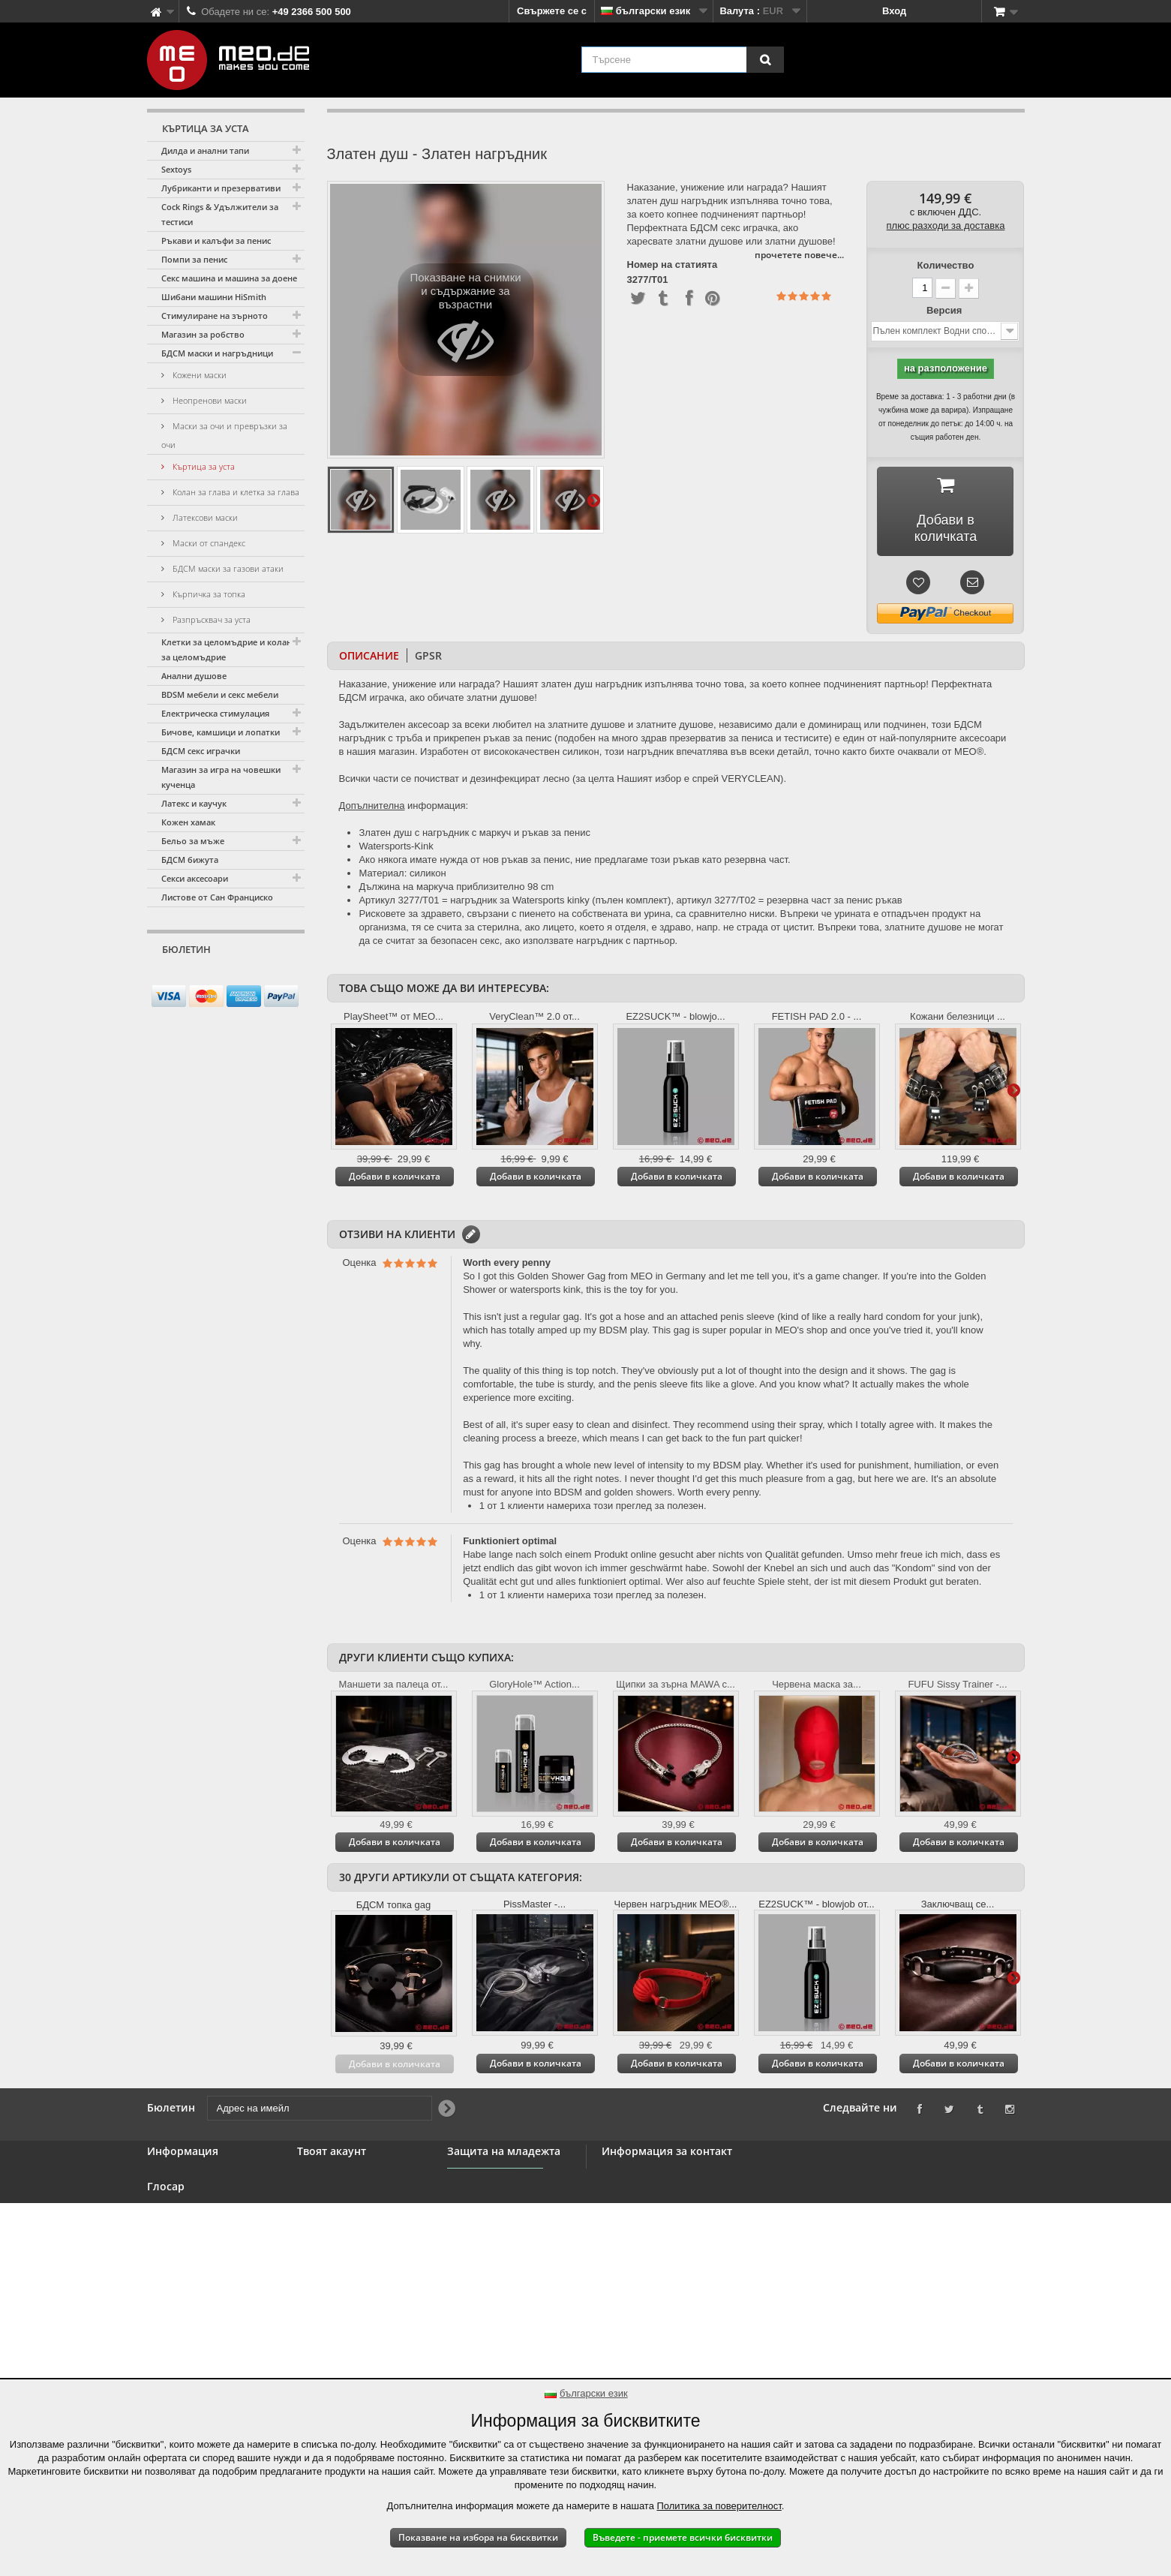  What do you see at coordinates (208, 2248) in the screenshot?
I see `Общи правила и условия` at bounding box center [208, 2248].